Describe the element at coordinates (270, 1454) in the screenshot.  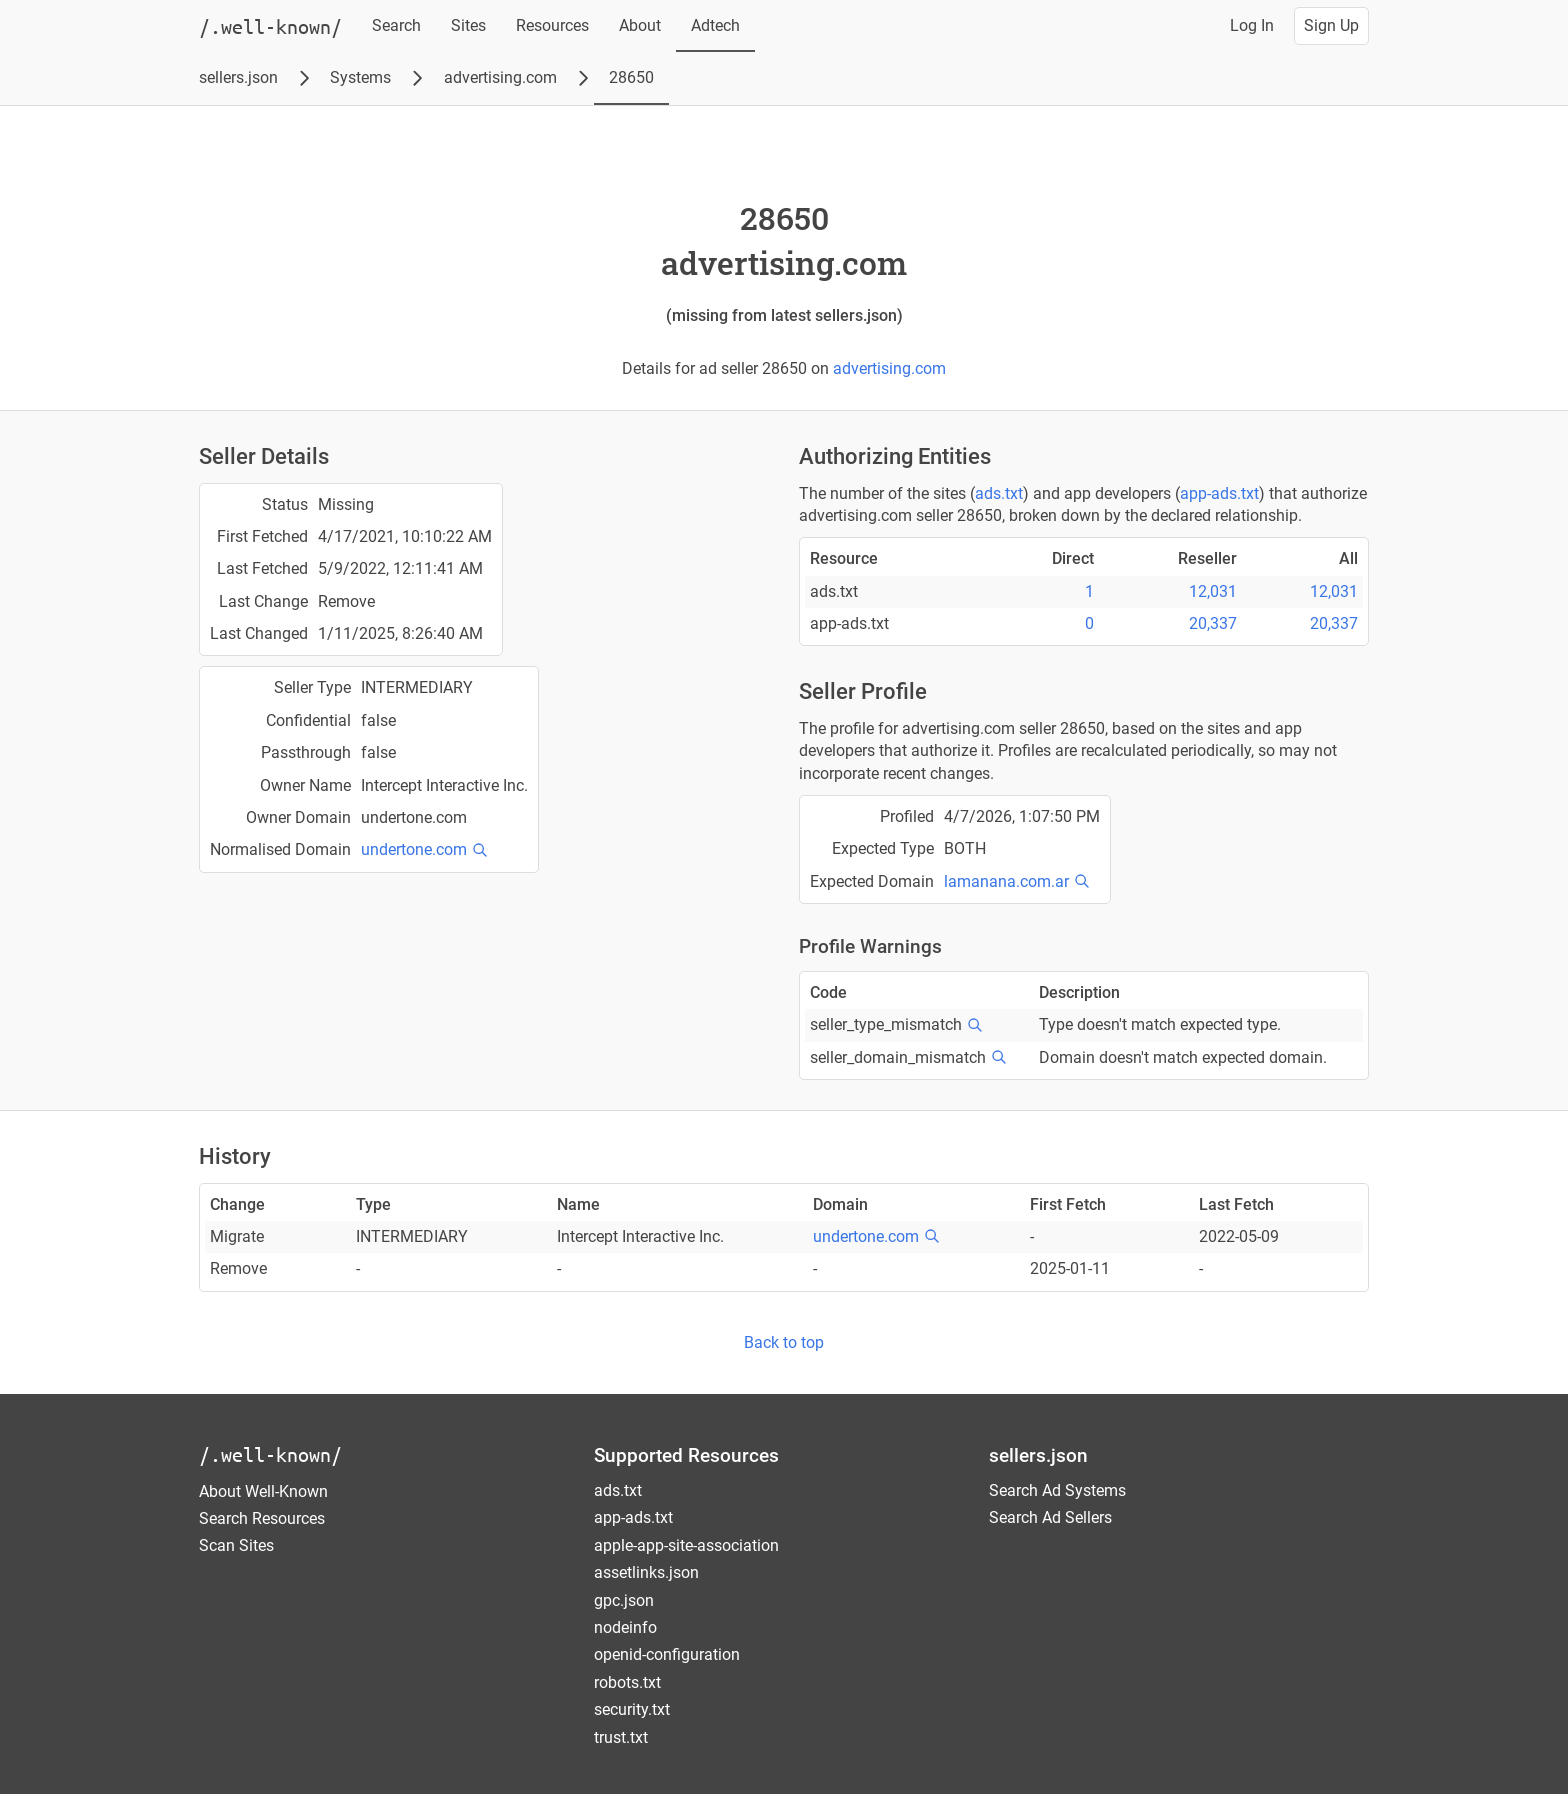
I see `/.well-known/` at that location.